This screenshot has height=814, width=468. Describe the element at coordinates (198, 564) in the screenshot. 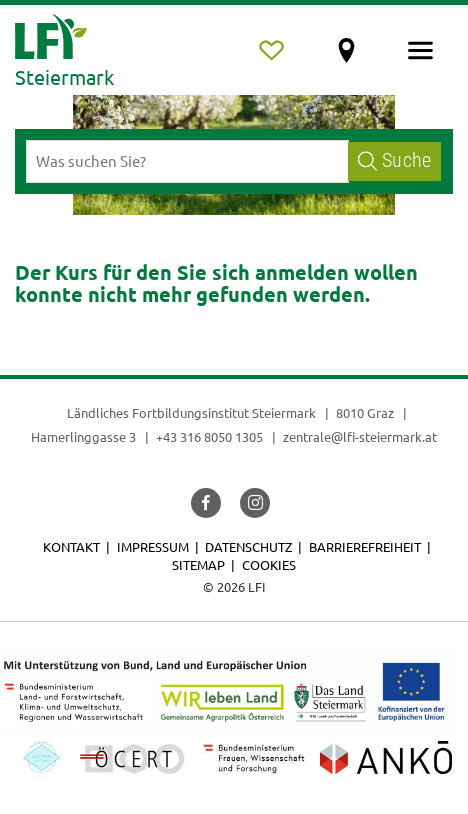

I see `Sitemap` at that location.